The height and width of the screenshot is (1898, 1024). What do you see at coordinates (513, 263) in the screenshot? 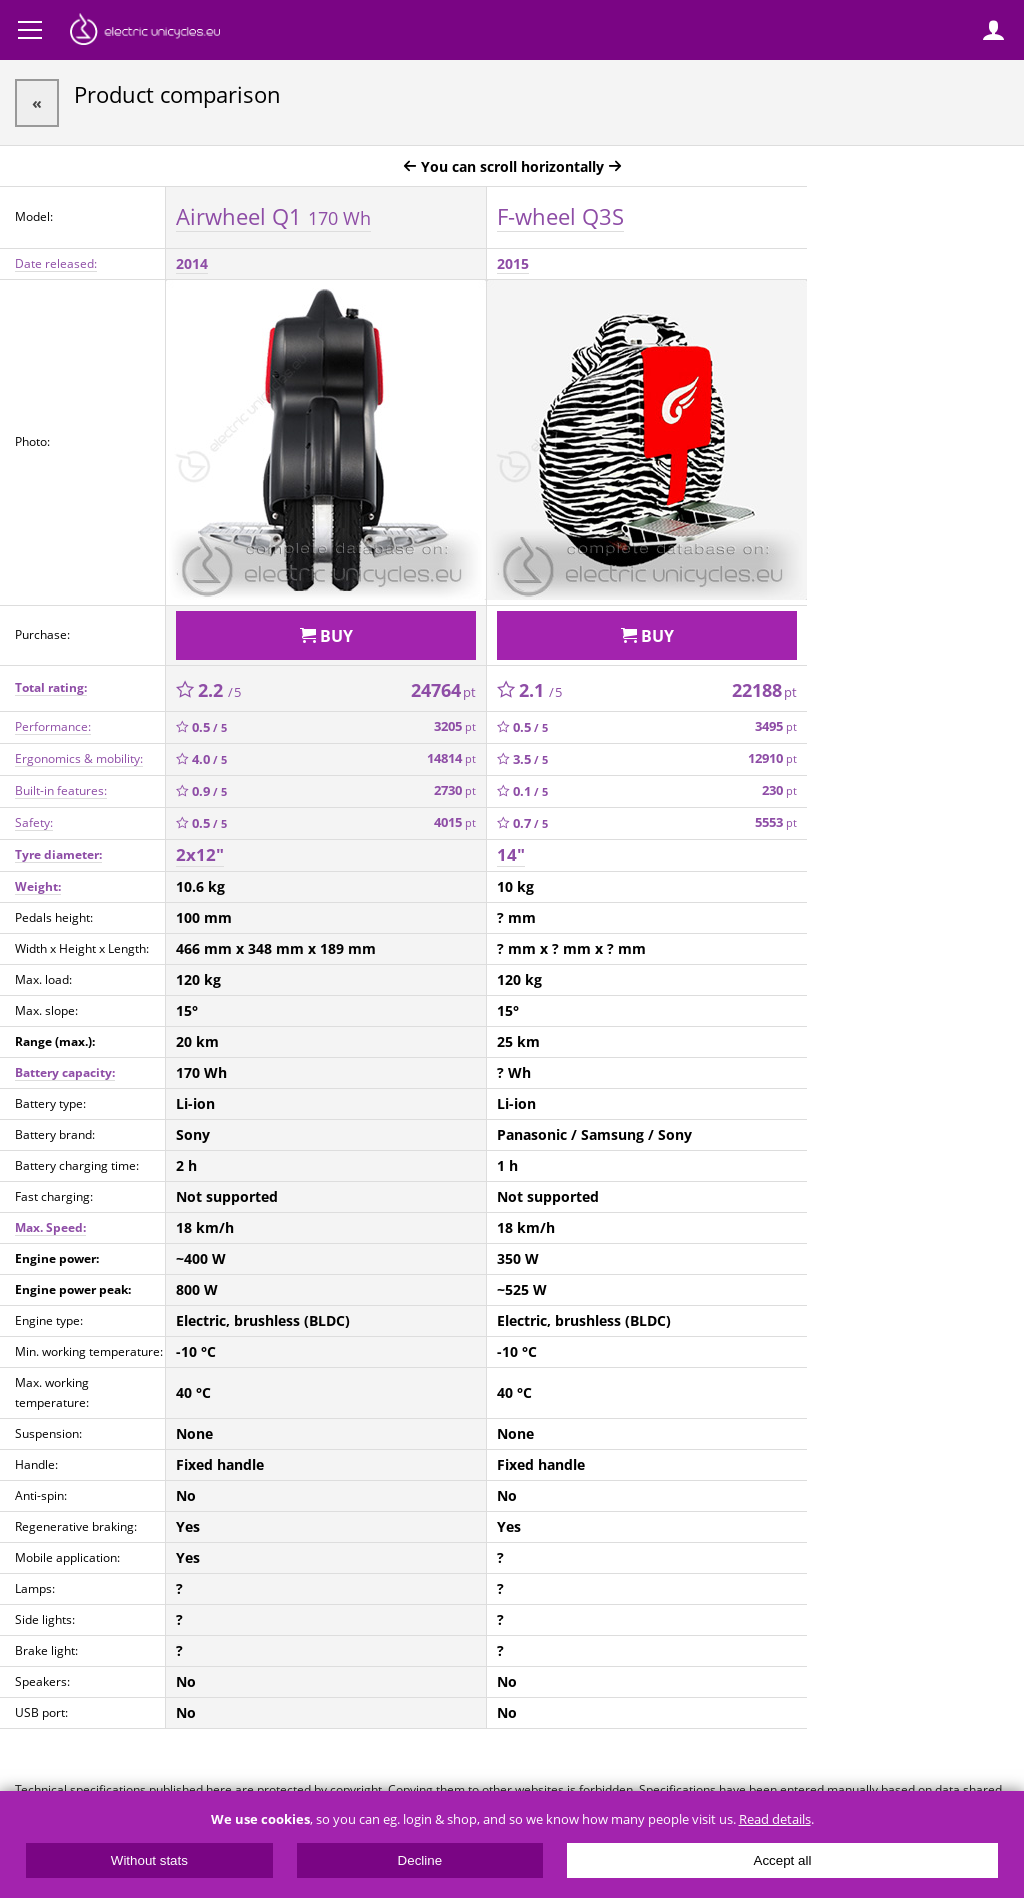
I see `2015` at bounding box center [513, 263].